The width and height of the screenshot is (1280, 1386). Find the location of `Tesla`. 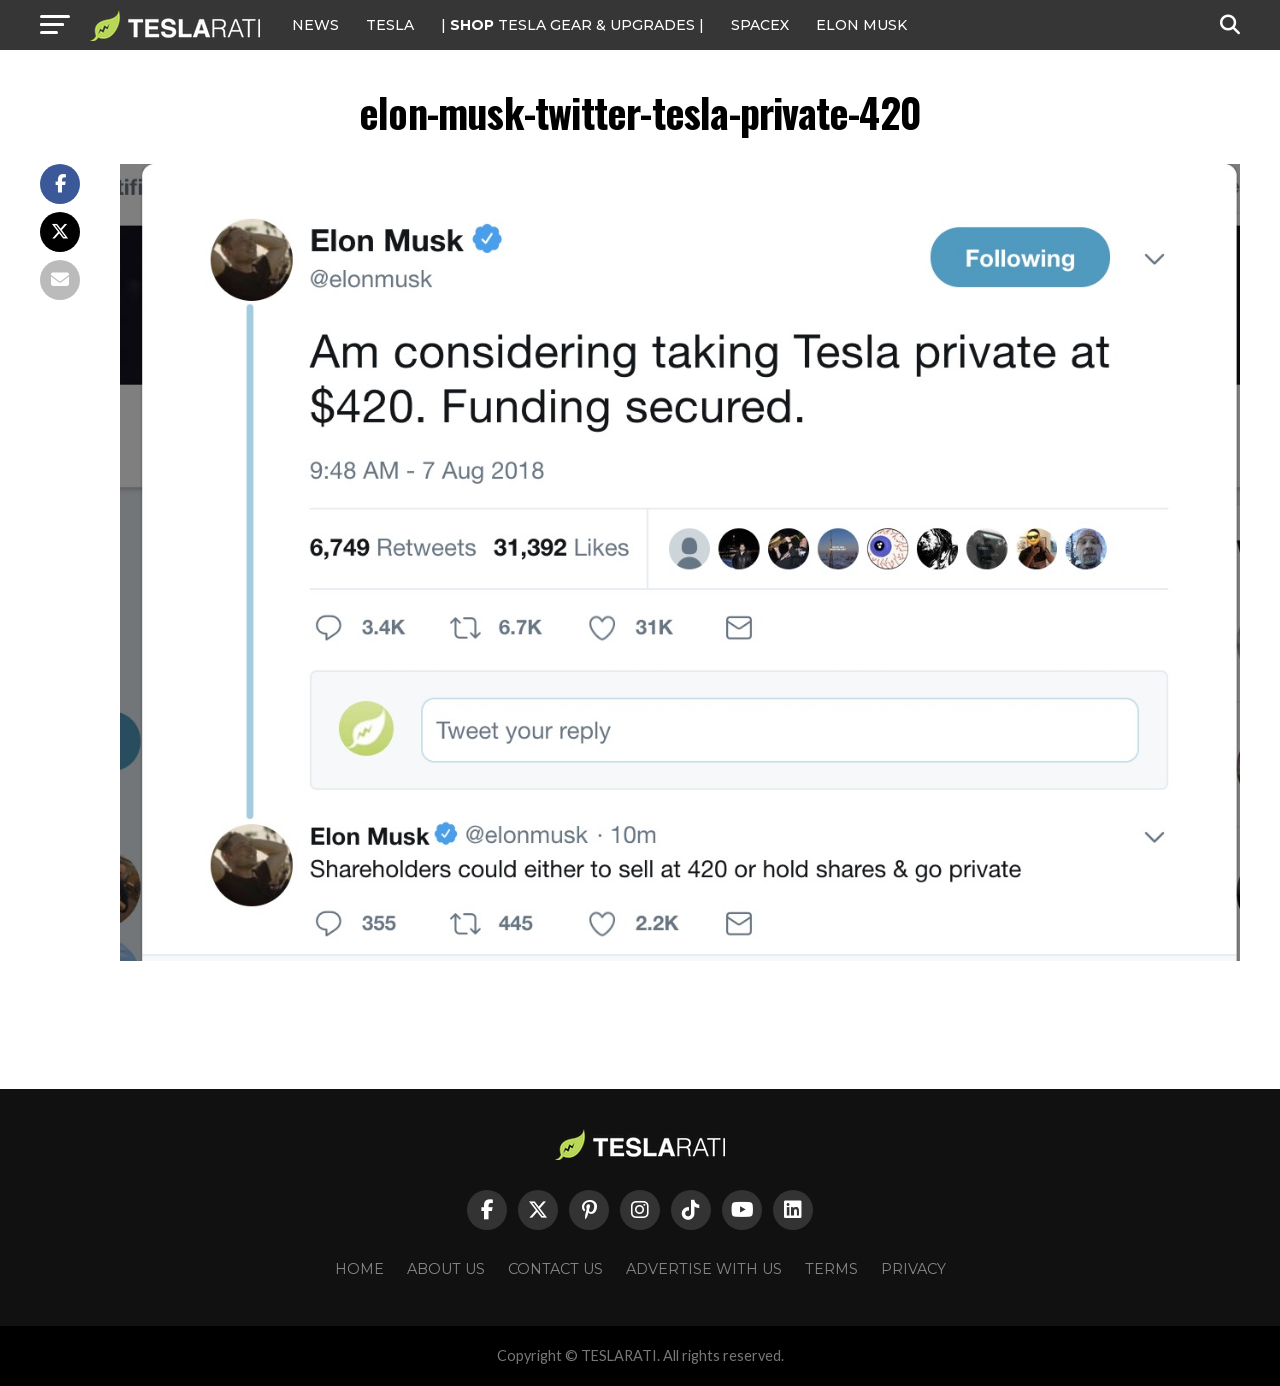

Tesla is located at coordinates (390, 25).